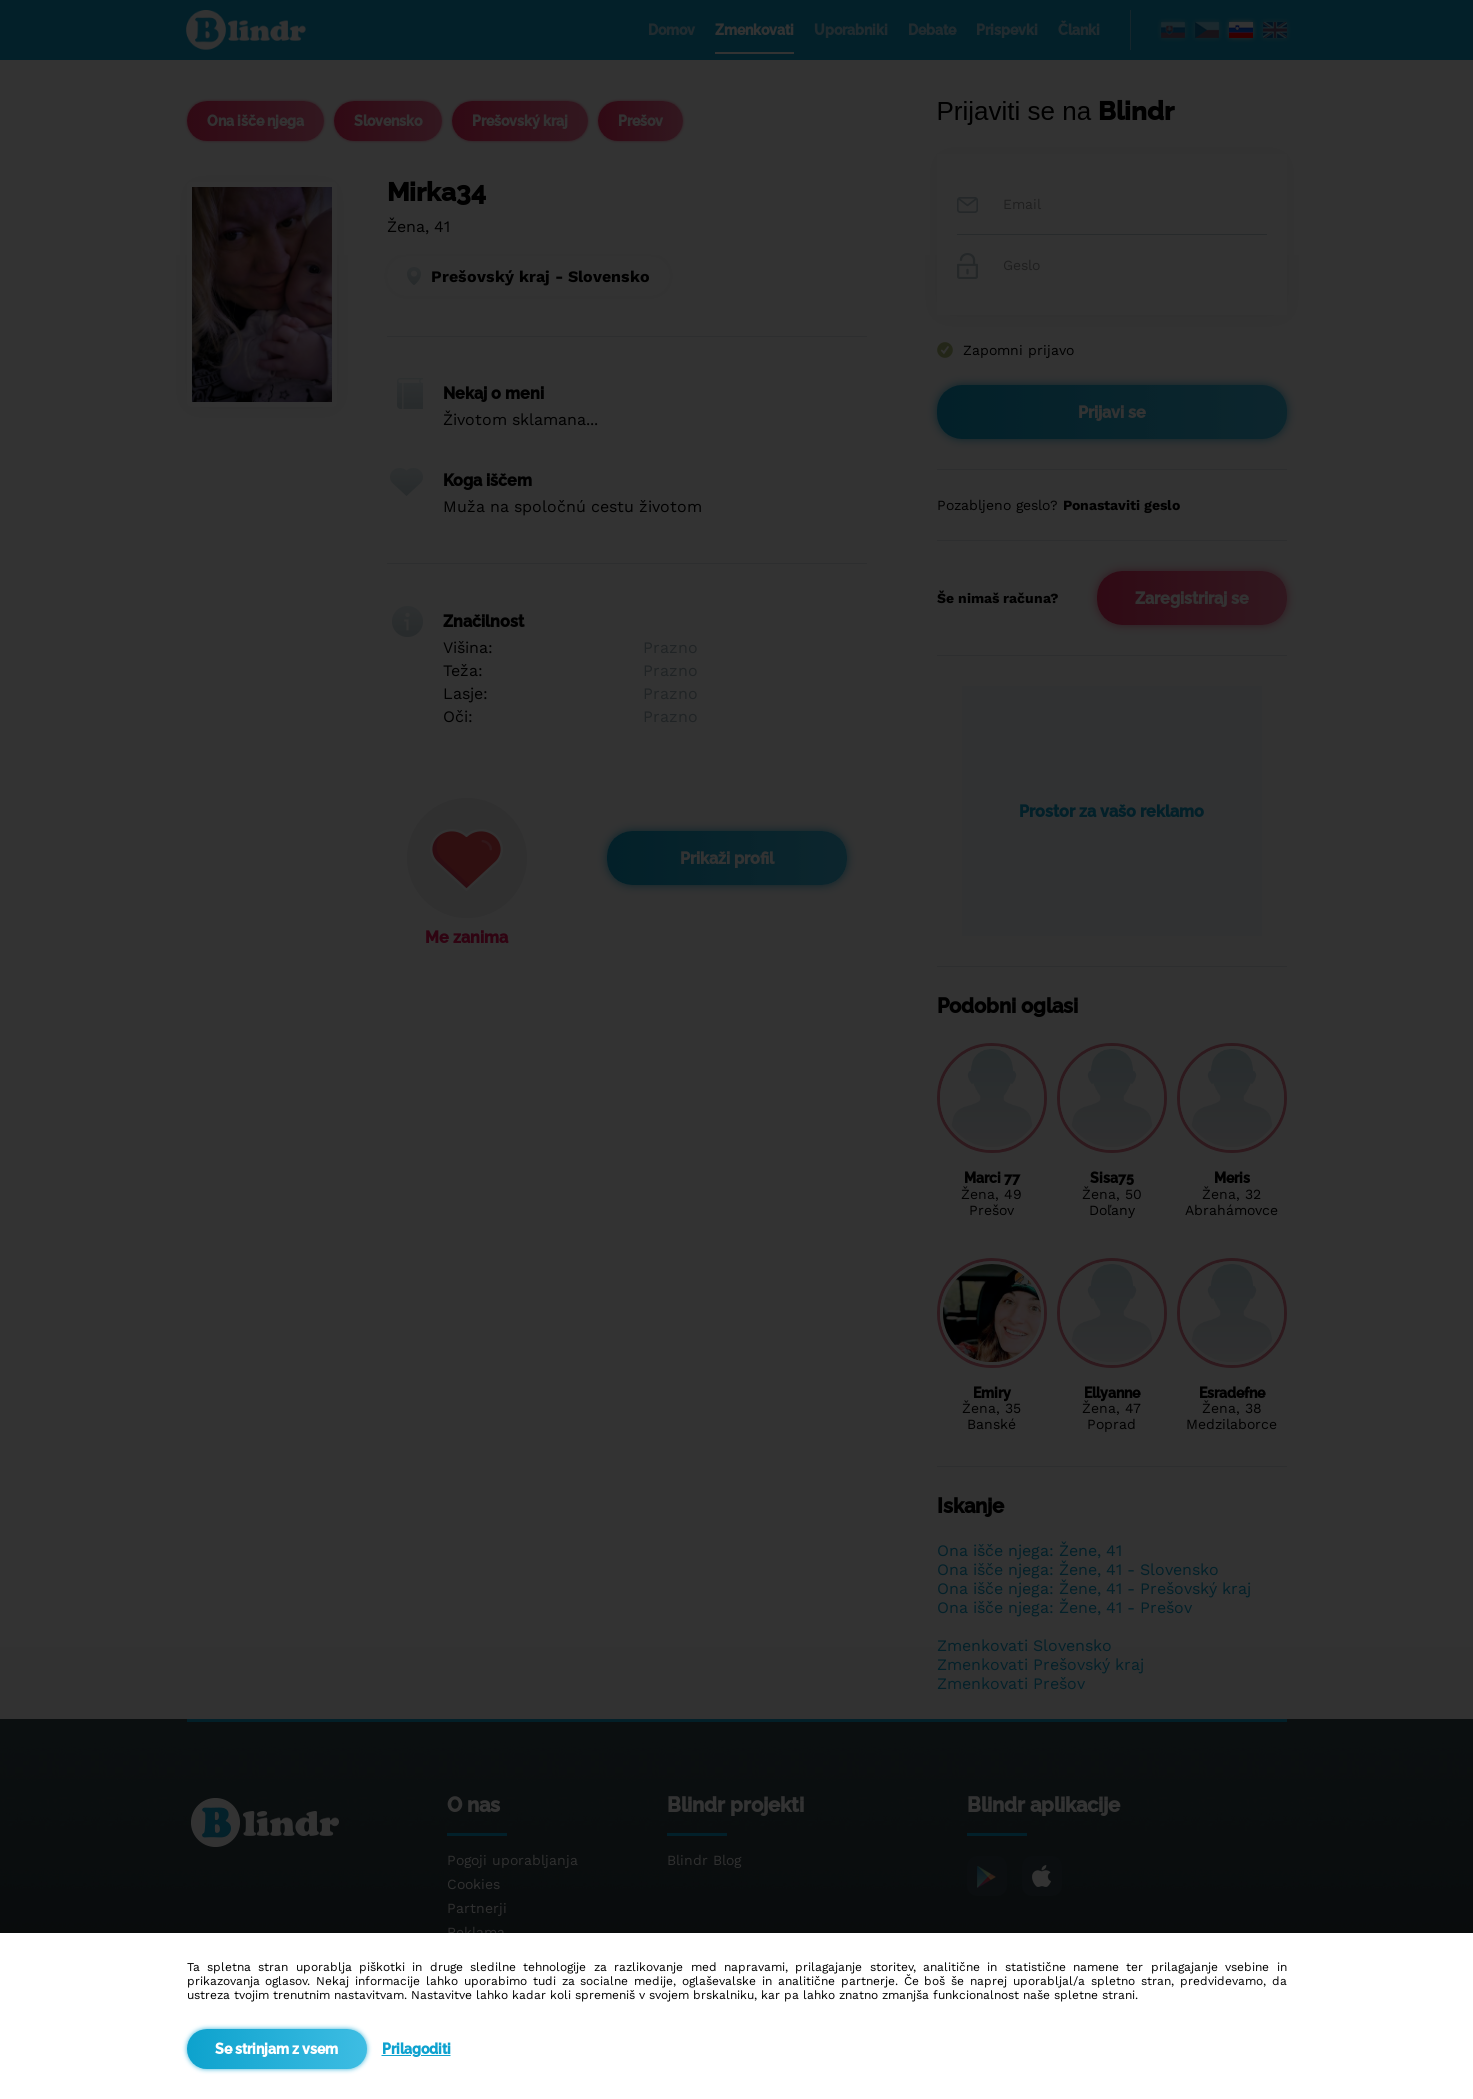  I want to click on Prilagoditi, so click(416, 2049).